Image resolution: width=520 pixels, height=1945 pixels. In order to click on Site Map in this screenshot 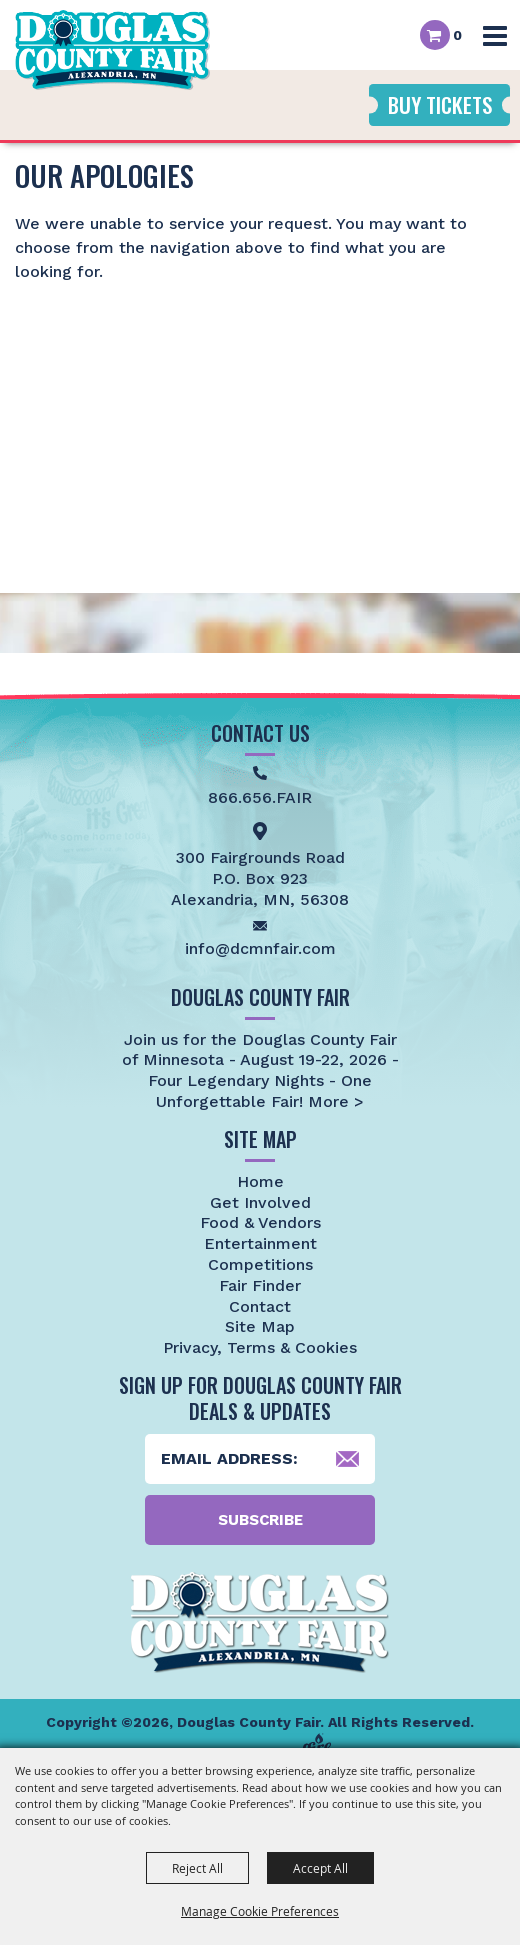, I will do `click(260, 1326)`.